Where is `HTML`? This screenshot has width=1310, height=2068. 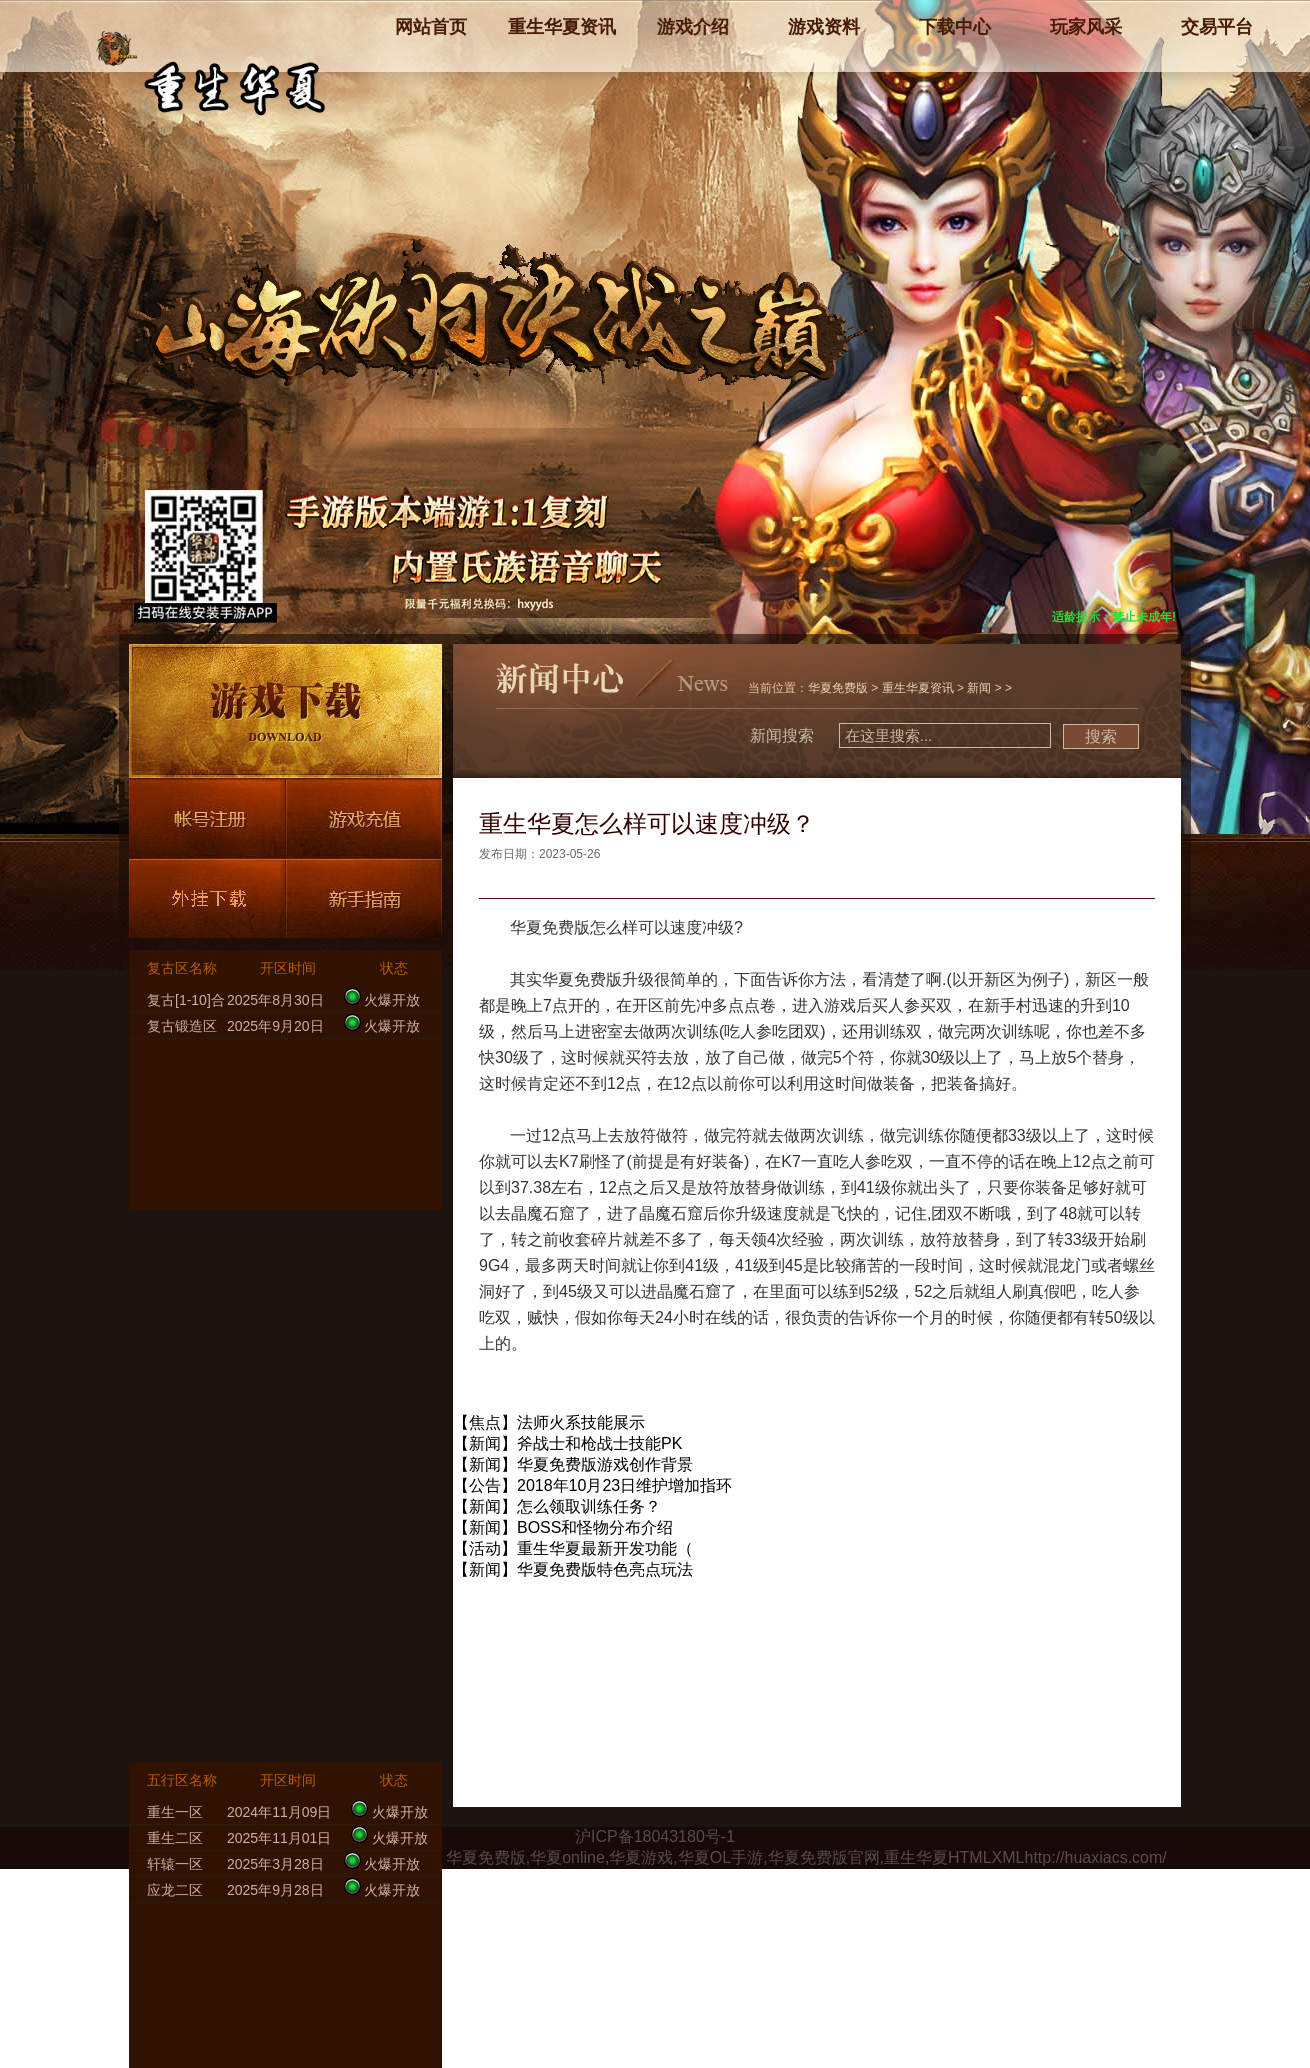 HTML is located at coordinates (970, 1857).